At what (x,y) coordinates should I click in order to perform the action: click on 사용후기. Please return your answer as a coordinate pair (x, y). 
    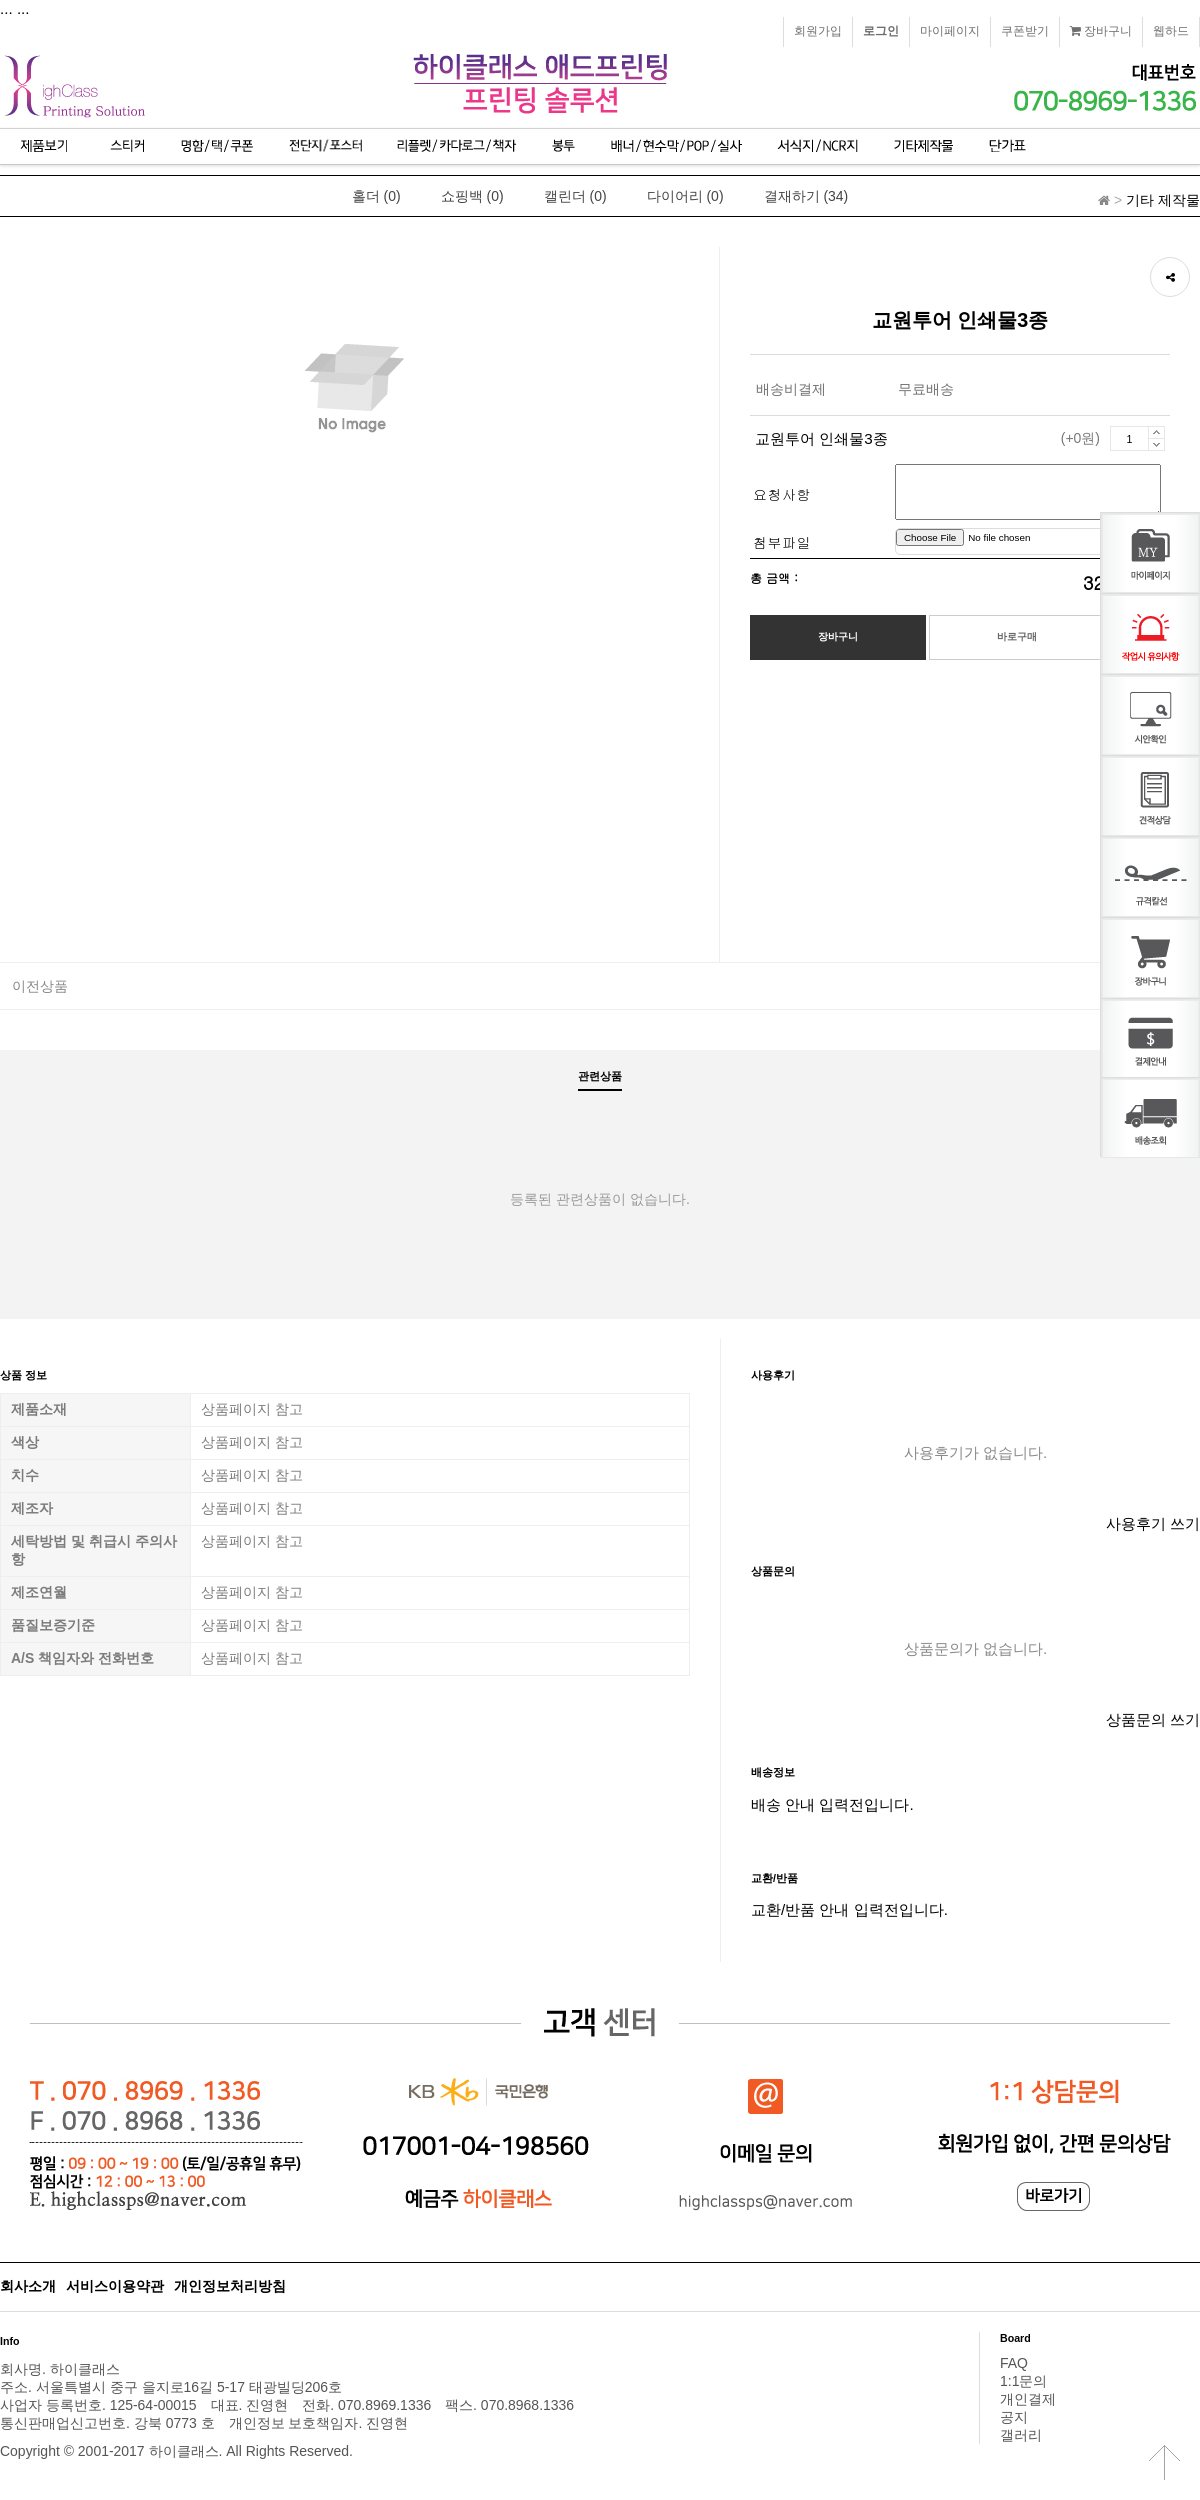
    Looking at the image, I should click on (773, 1375).